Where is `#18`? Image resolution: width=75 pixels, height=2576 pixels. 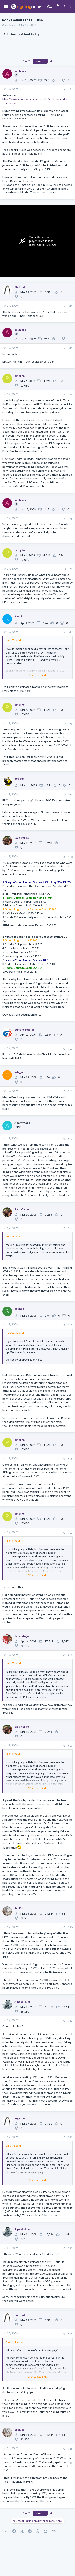
#18 is located at coordinates (70, 1655).